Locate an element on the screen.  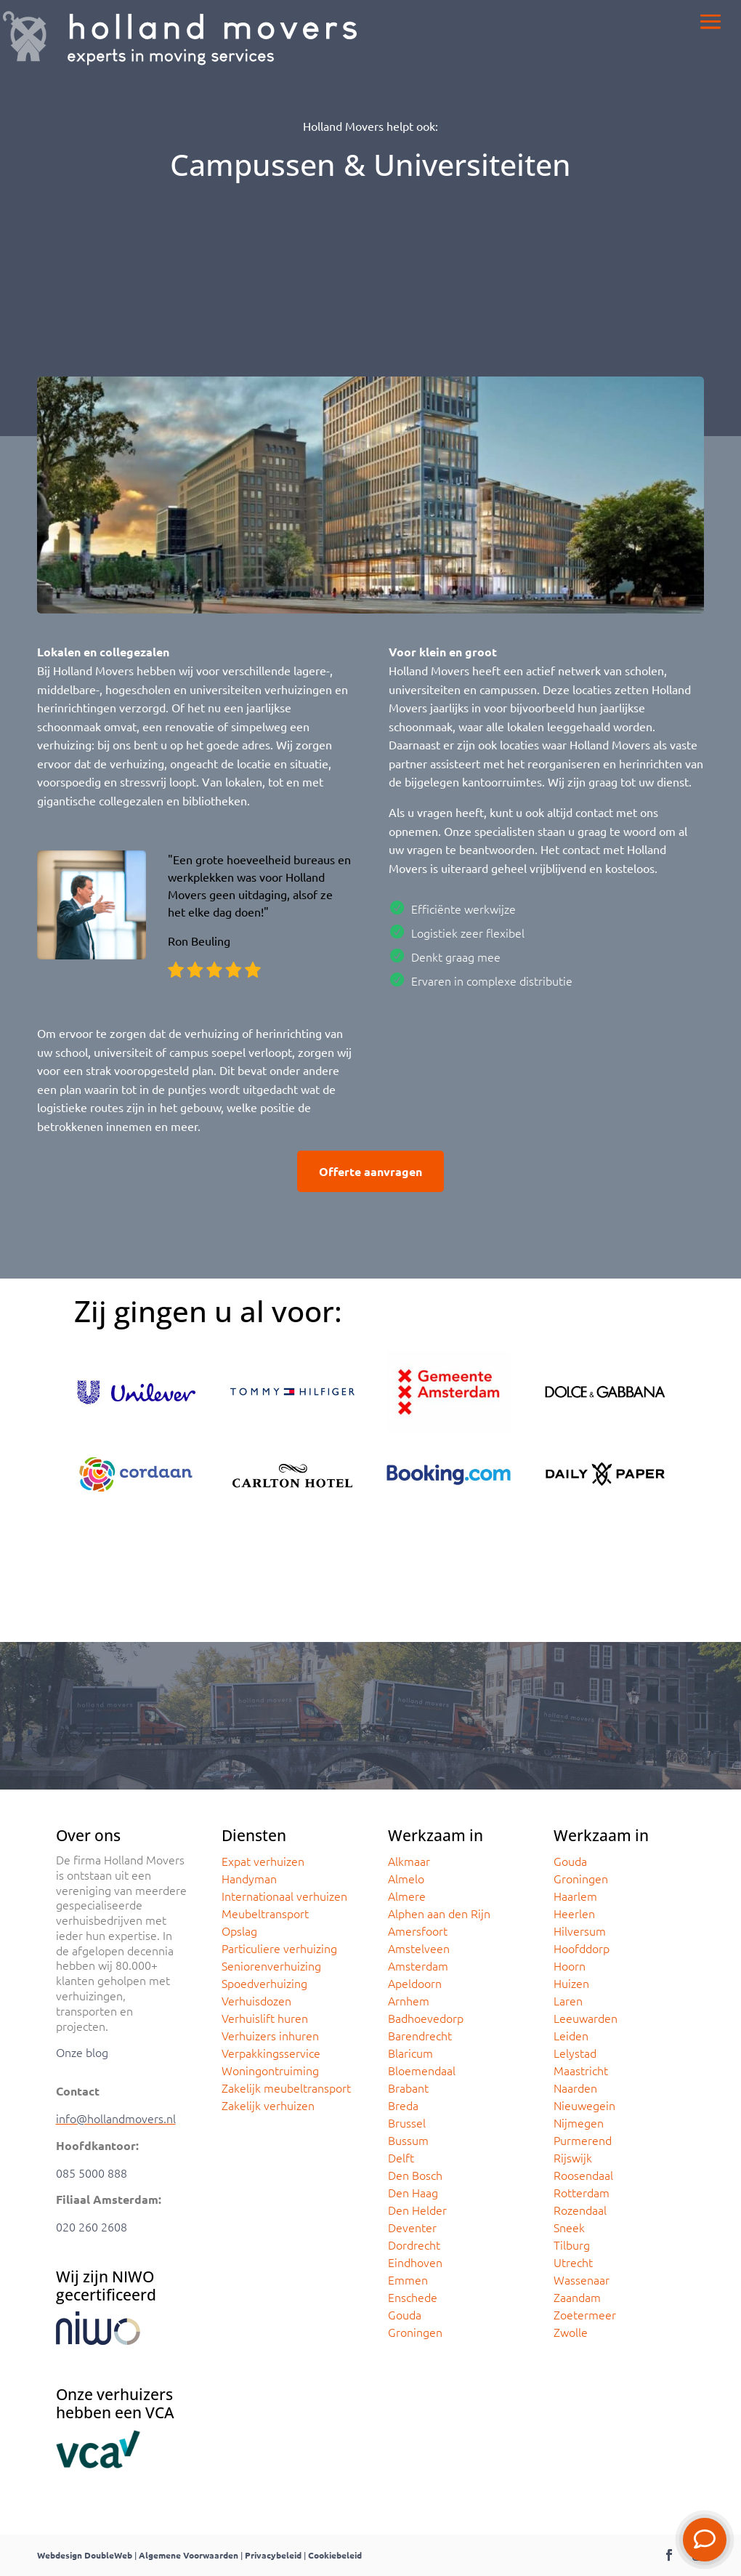
Rotterdam is located at coordinates (582, 2192).